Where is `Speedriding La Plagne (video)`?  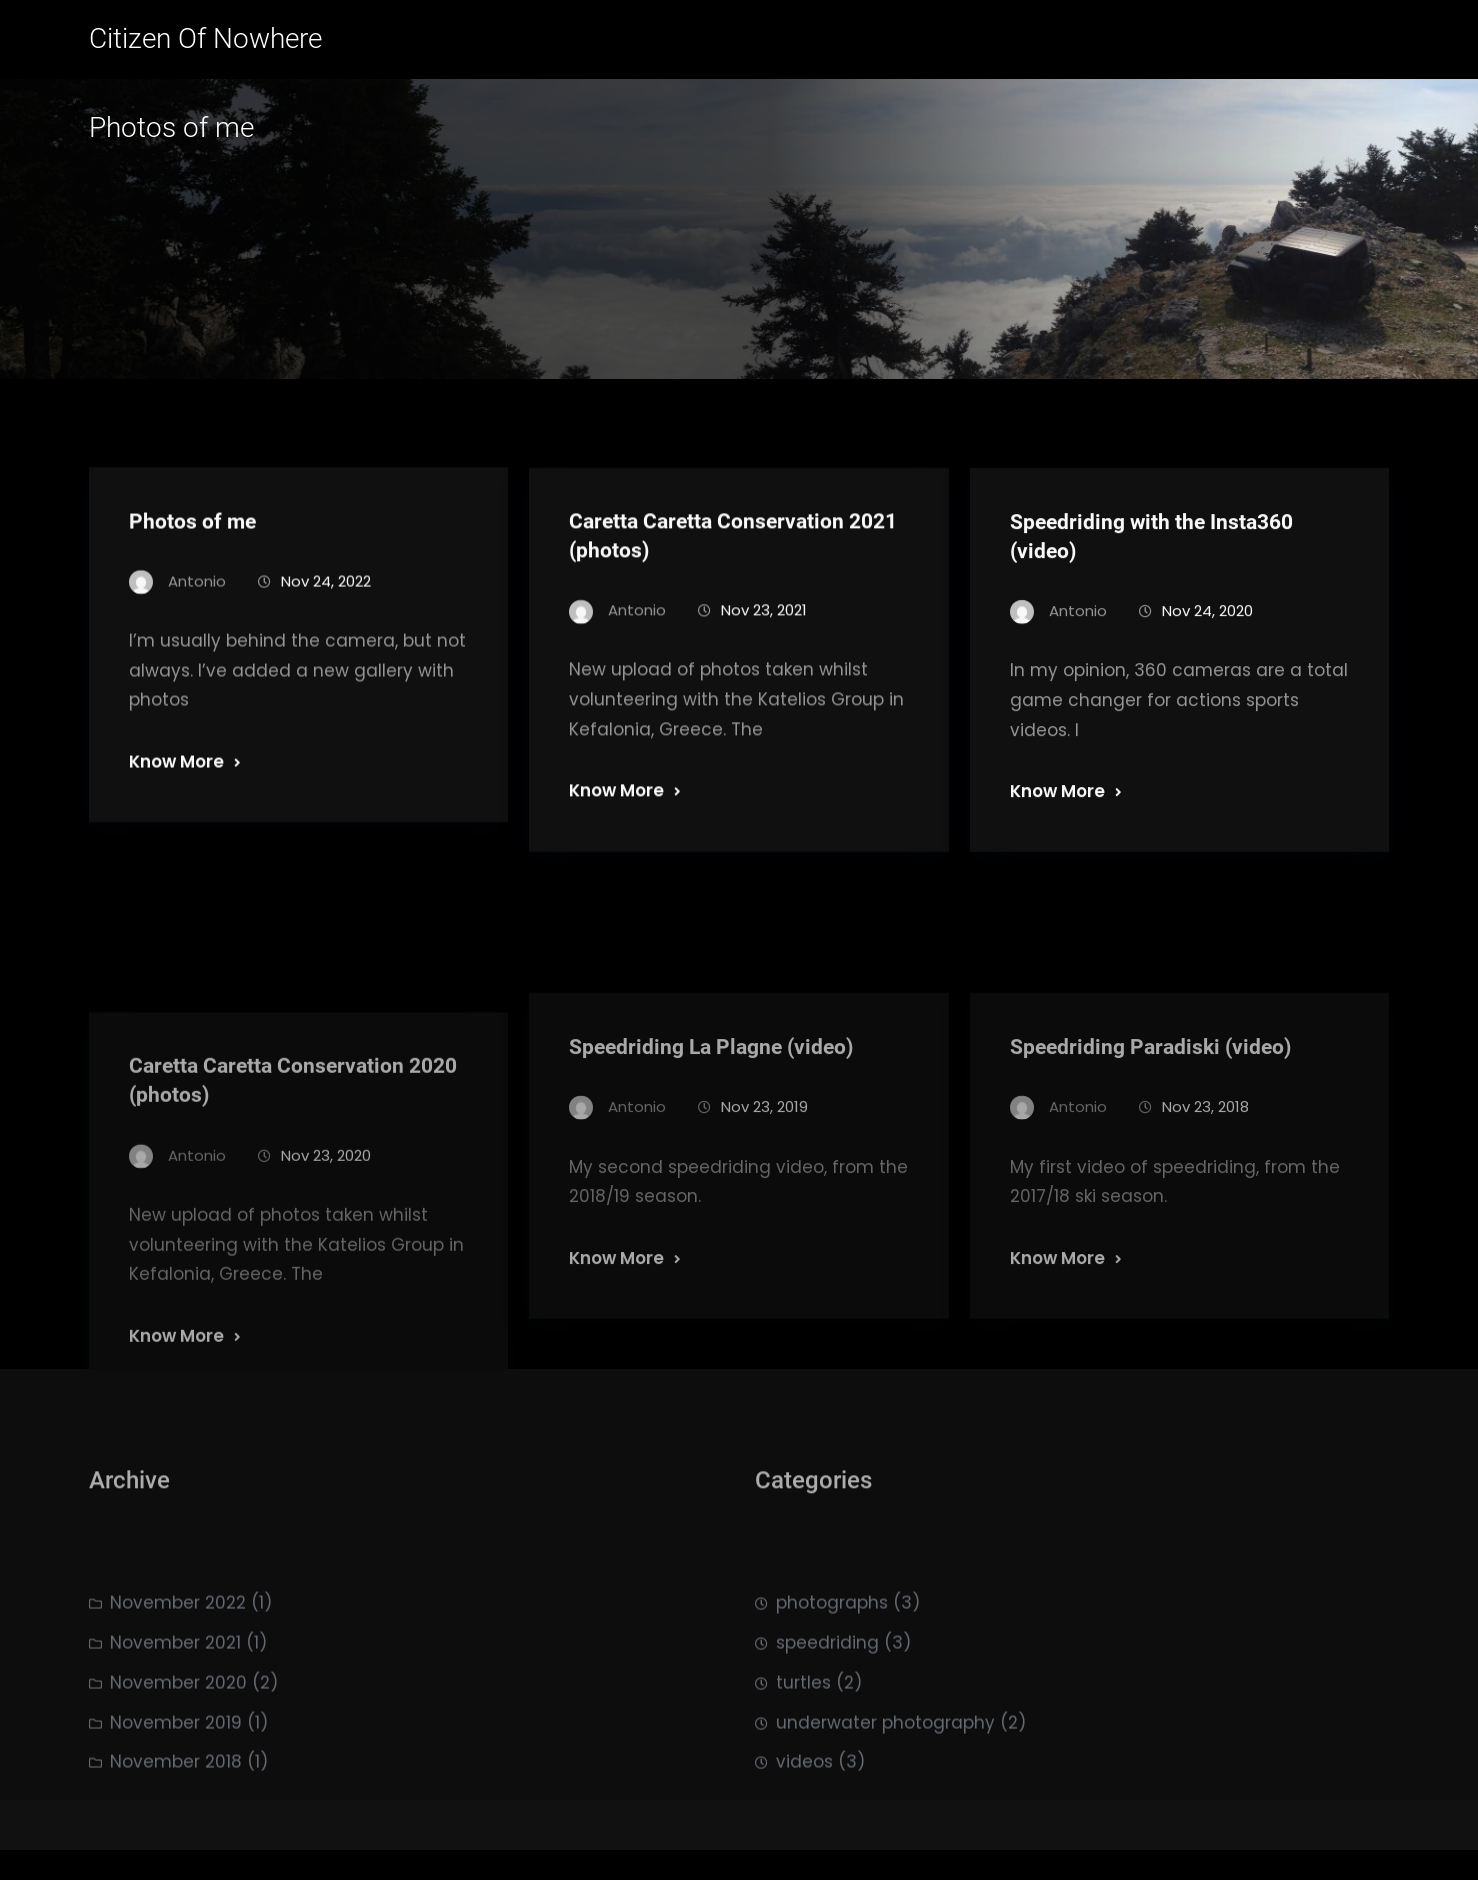 Speedriding La Plagne (video) is located at coordinates (711, 1131).